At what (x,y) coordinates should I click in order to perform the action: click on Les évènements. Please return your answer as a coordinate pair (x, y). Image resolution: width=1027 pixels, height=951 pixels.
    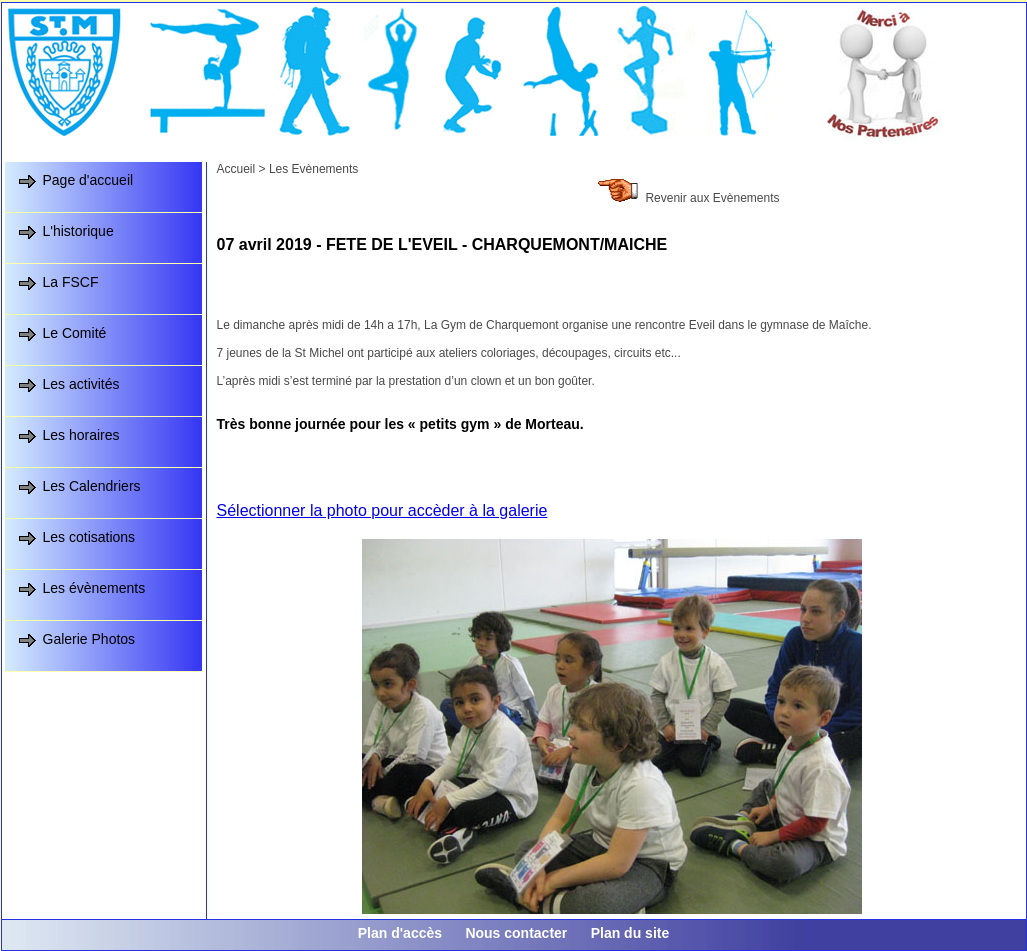
    Looking at the image, I should click on (94, 588).